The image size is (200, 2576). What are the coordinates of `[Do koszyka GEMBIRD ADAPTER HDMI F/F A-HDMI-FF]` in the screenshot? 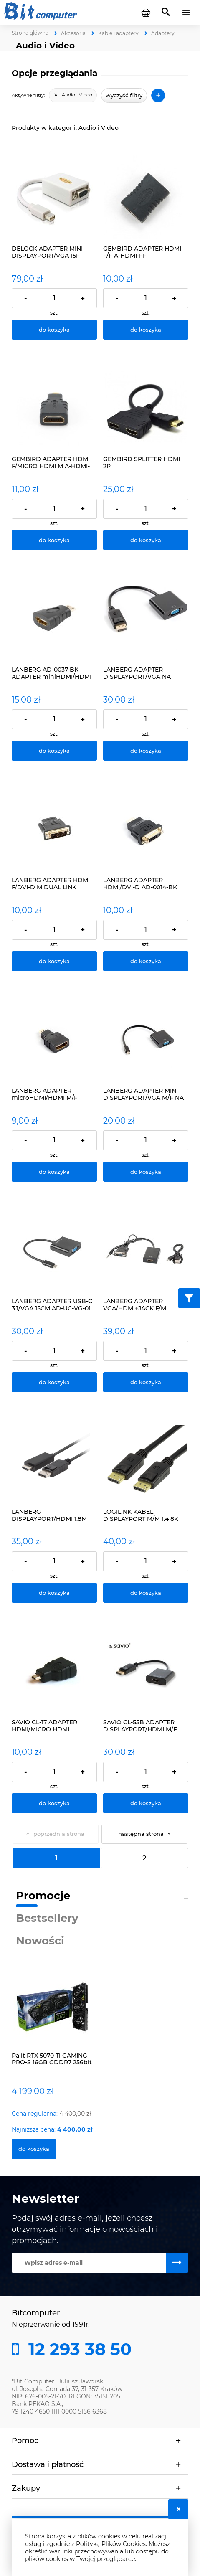 It's located at (145, 330).